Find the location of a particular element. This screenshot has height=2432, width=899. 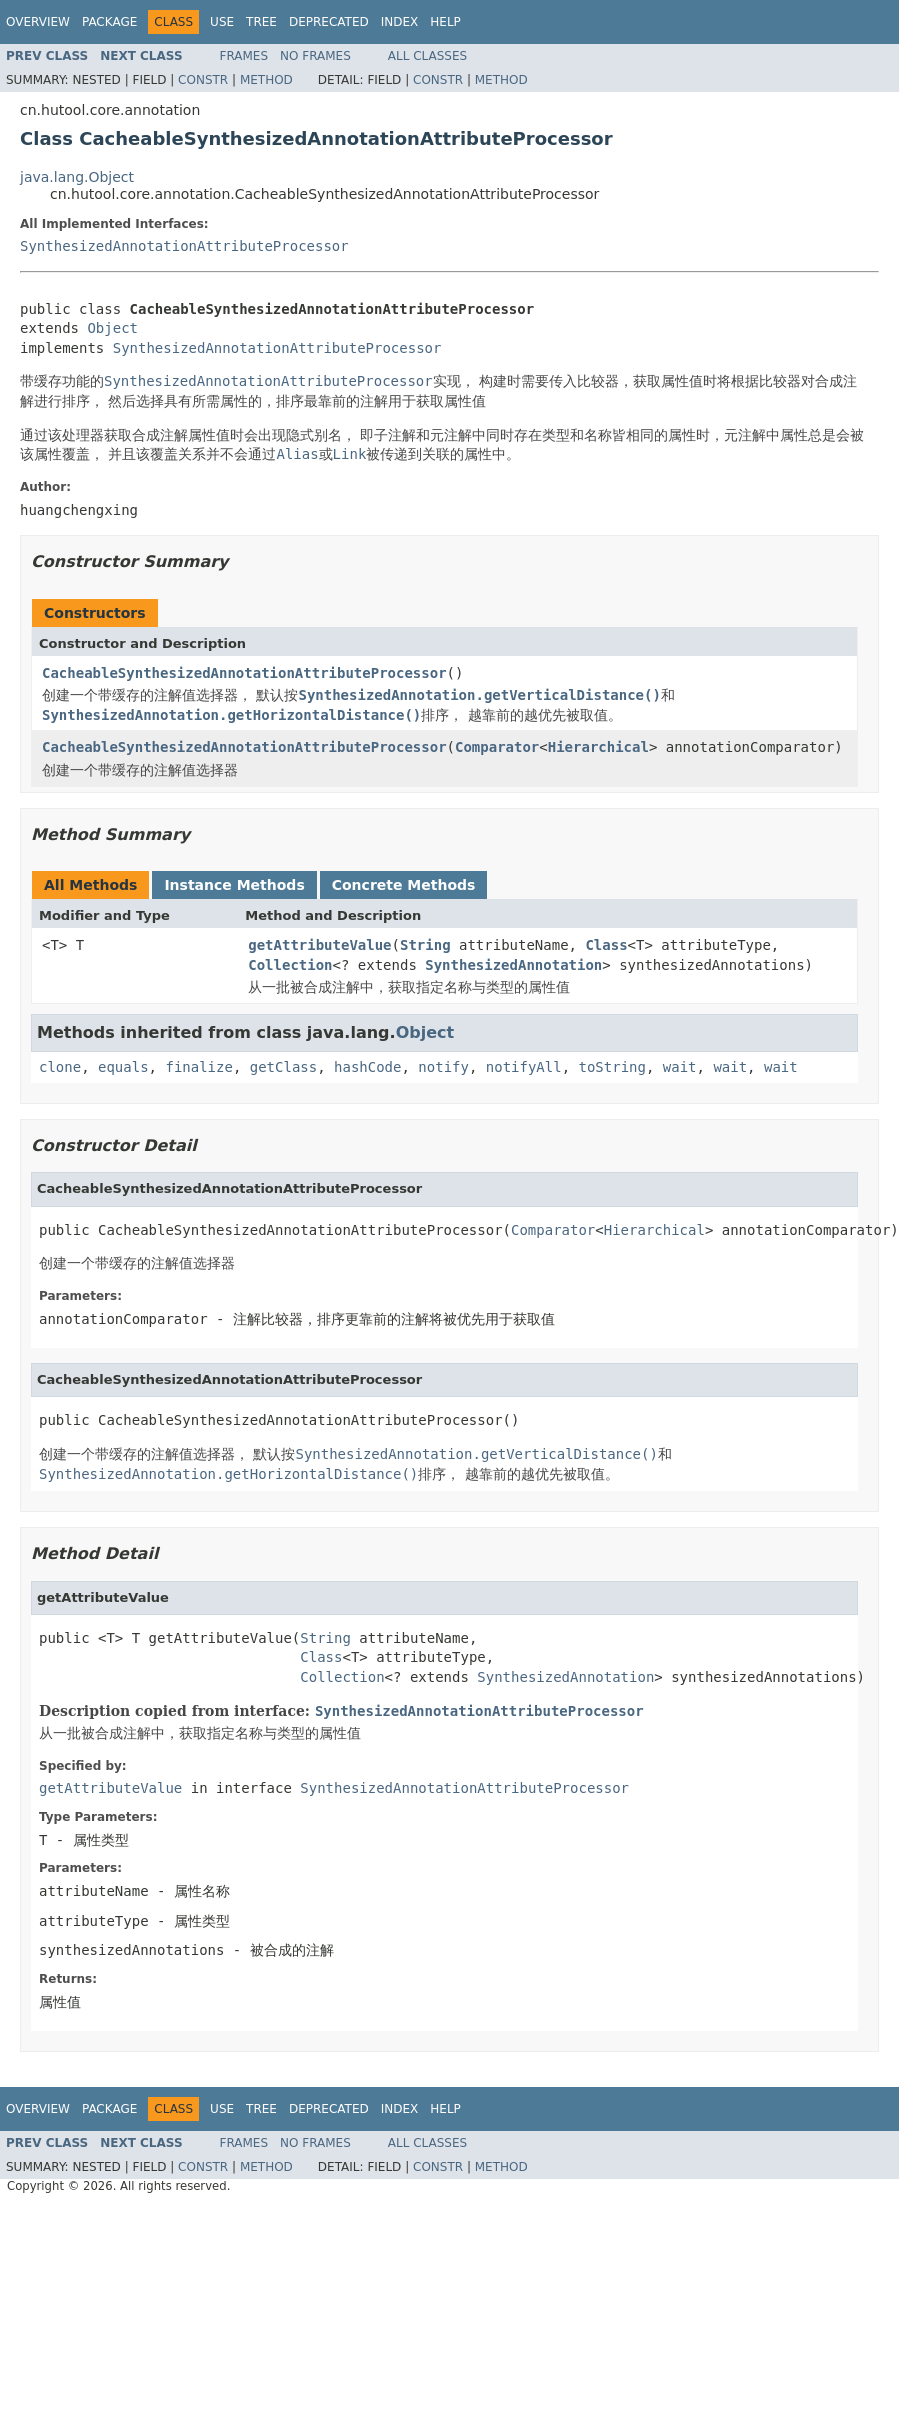

Method is located at coordinates (266, 80).